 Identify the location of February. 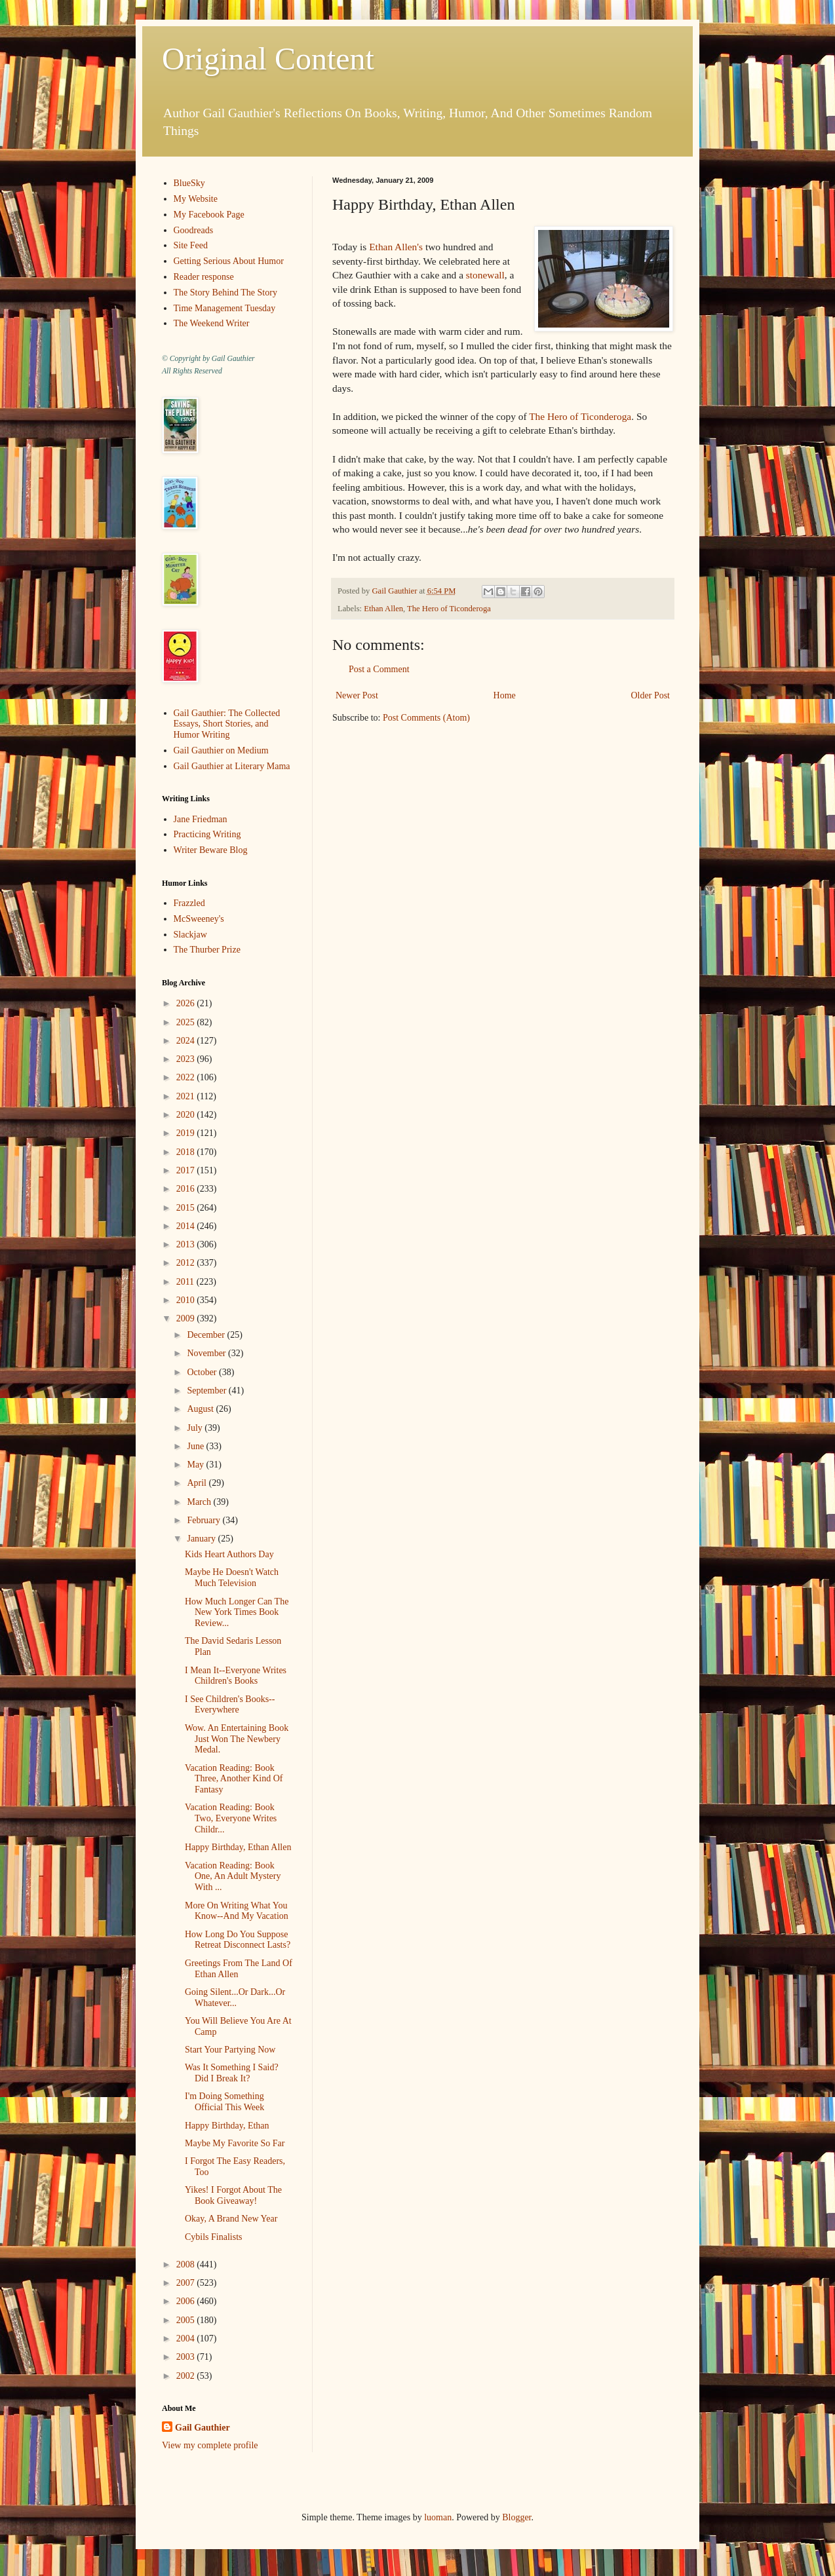
(204, 1520).